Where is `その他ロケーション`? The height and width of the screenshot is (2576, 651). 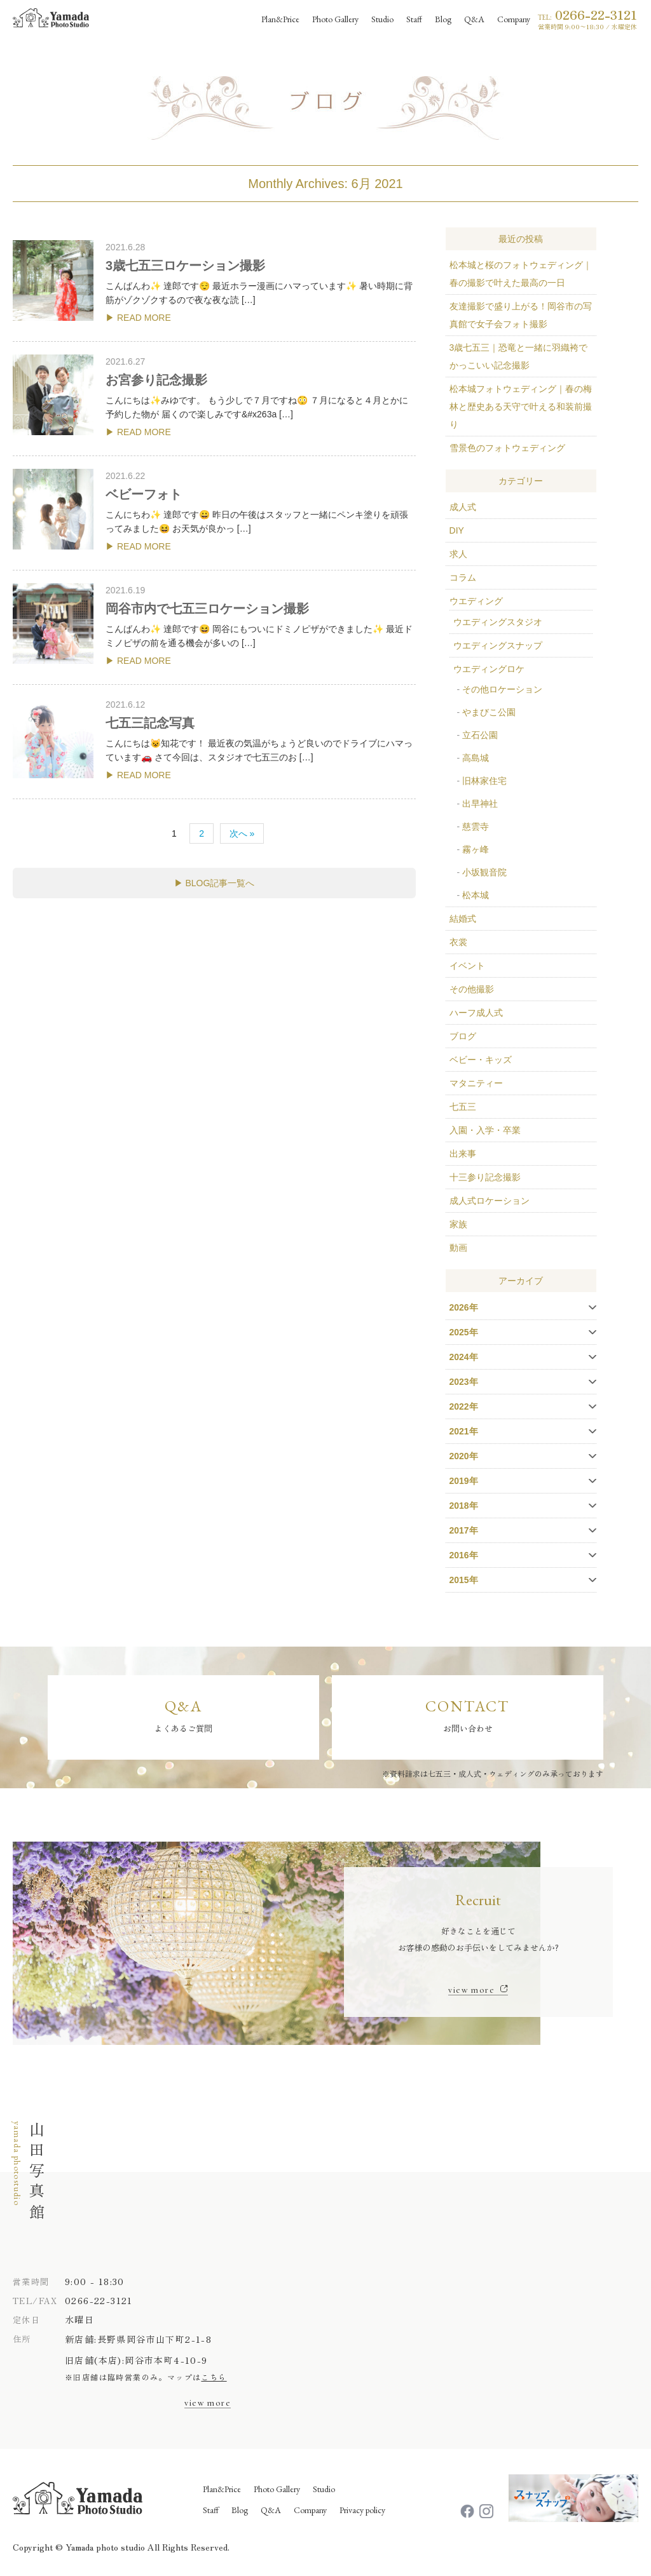
その他ロケーション is located at coordinates (502, 689).